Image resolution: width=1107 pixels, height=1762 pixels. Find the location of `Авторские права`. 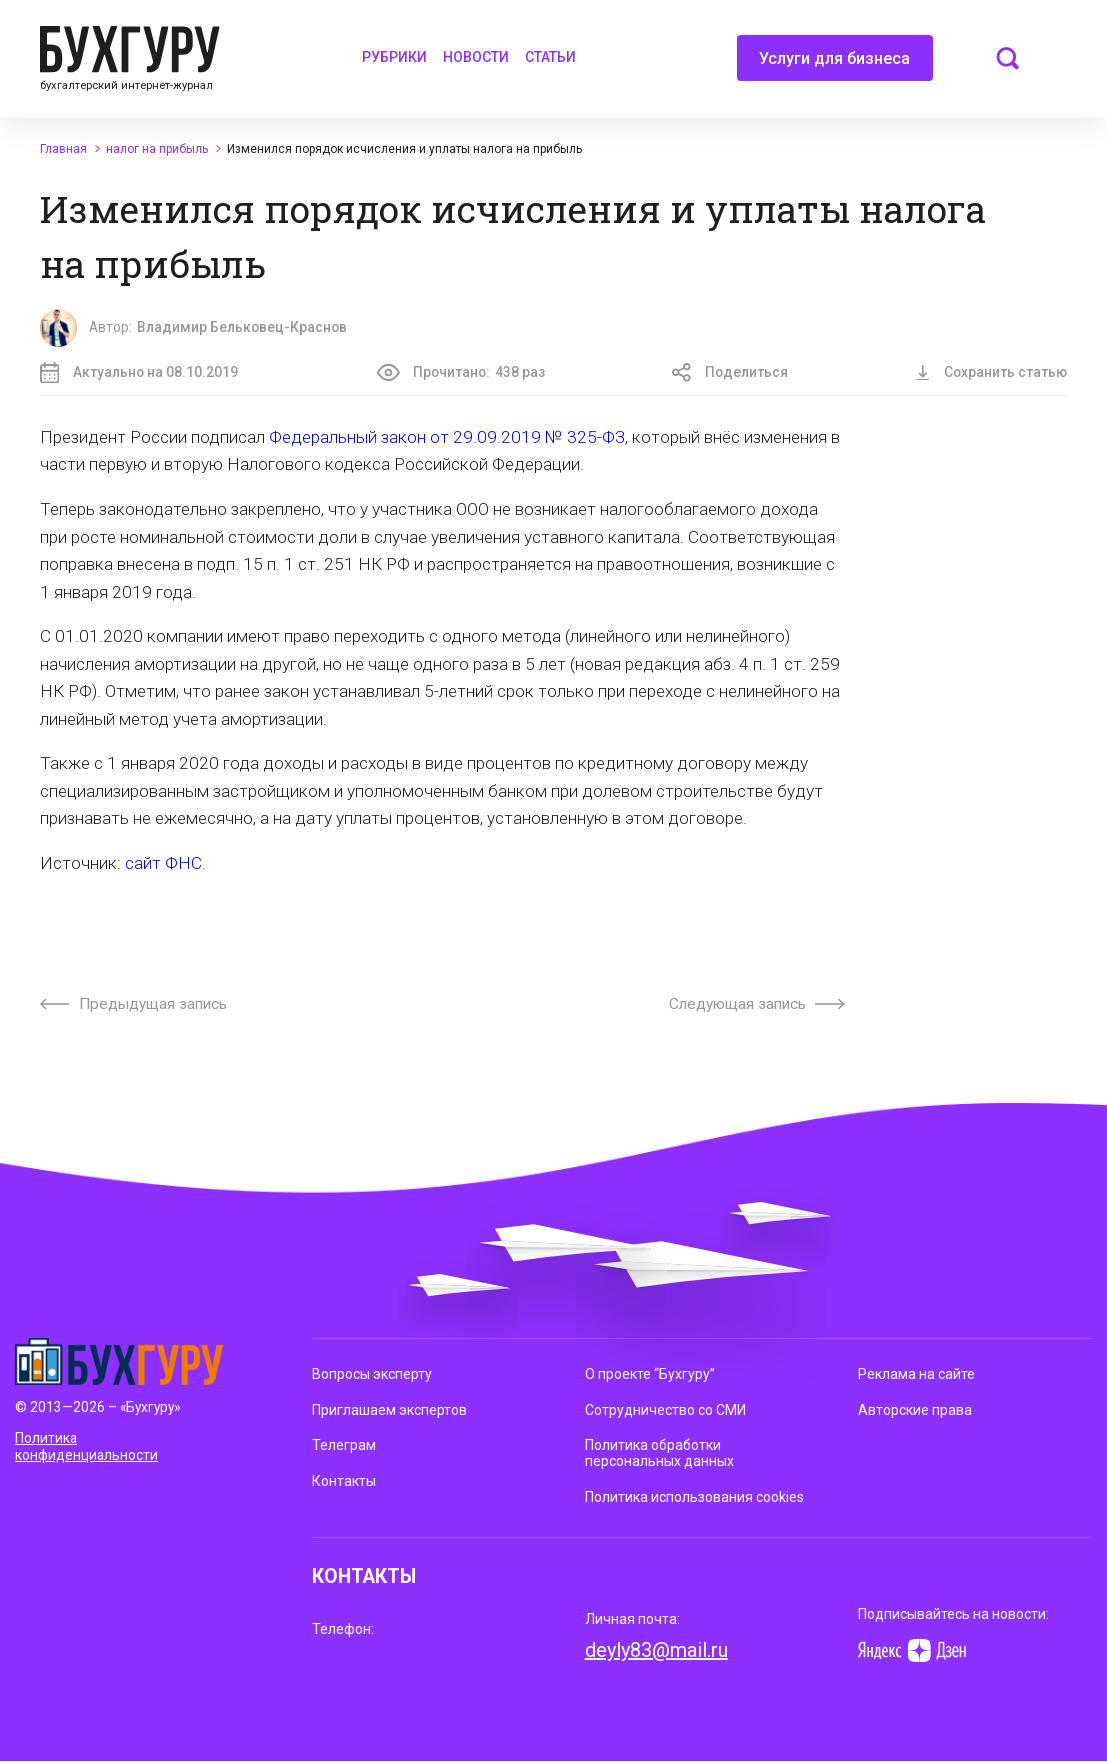

Авторские права is located at coordinates (915, 1410).